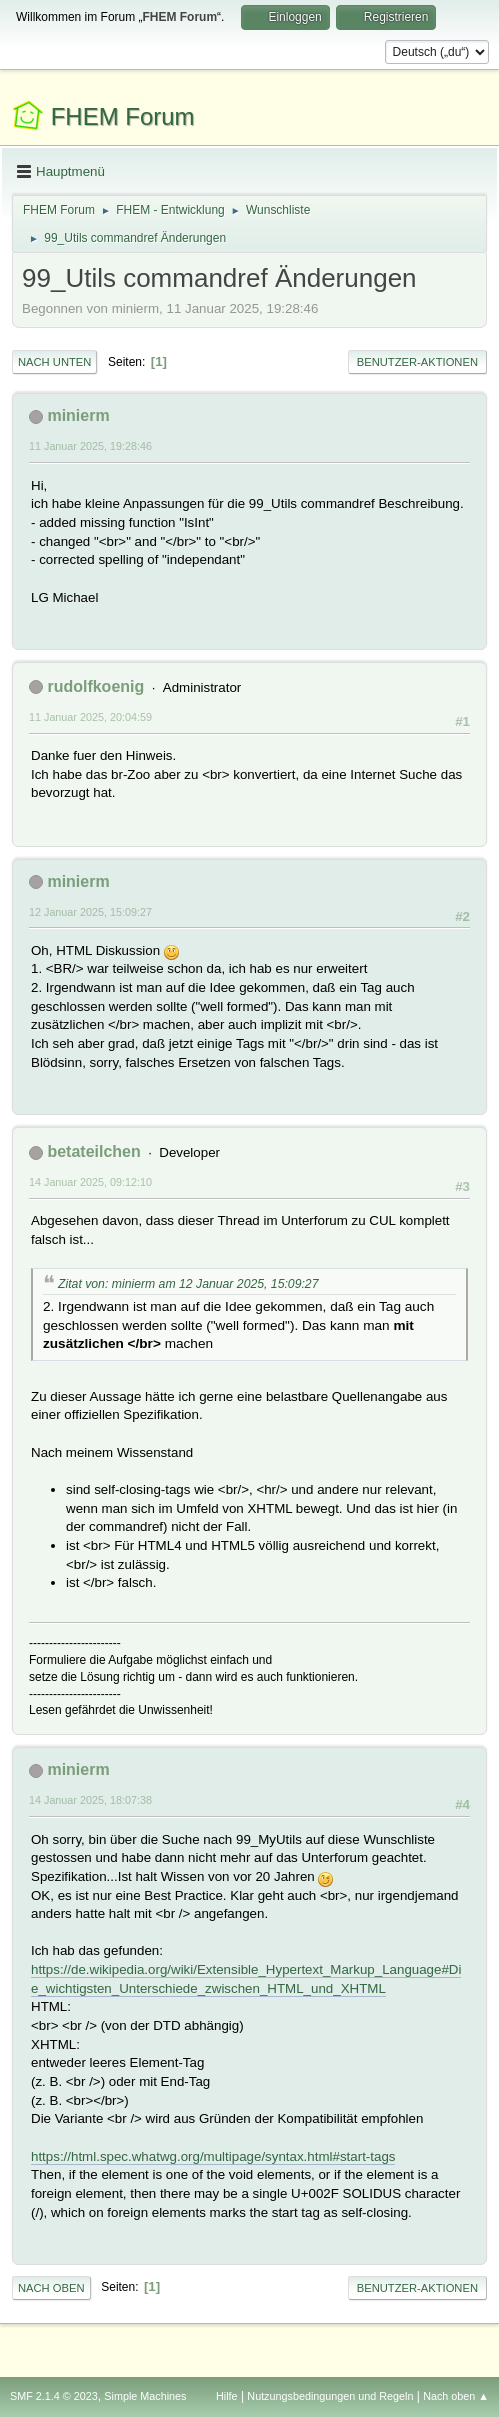 The height and width of the screenshot is (2417, 499). What do you see at coordinates (90, 1182) in the screenshot?
I see `14 Januar 2025, 09:12:10` at bounding box center [90, 1182].